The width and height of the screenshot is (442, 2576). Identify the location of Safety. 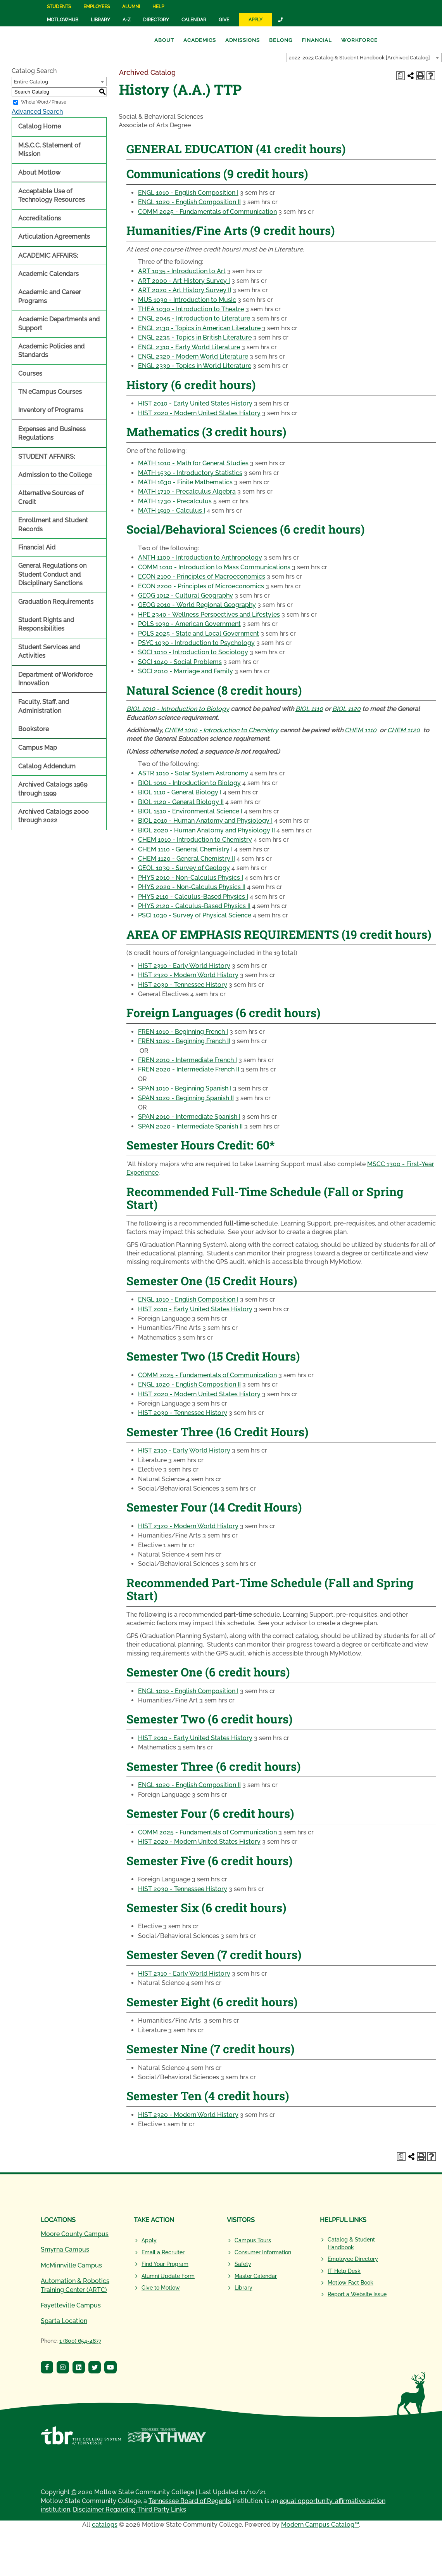
(243, 2264).